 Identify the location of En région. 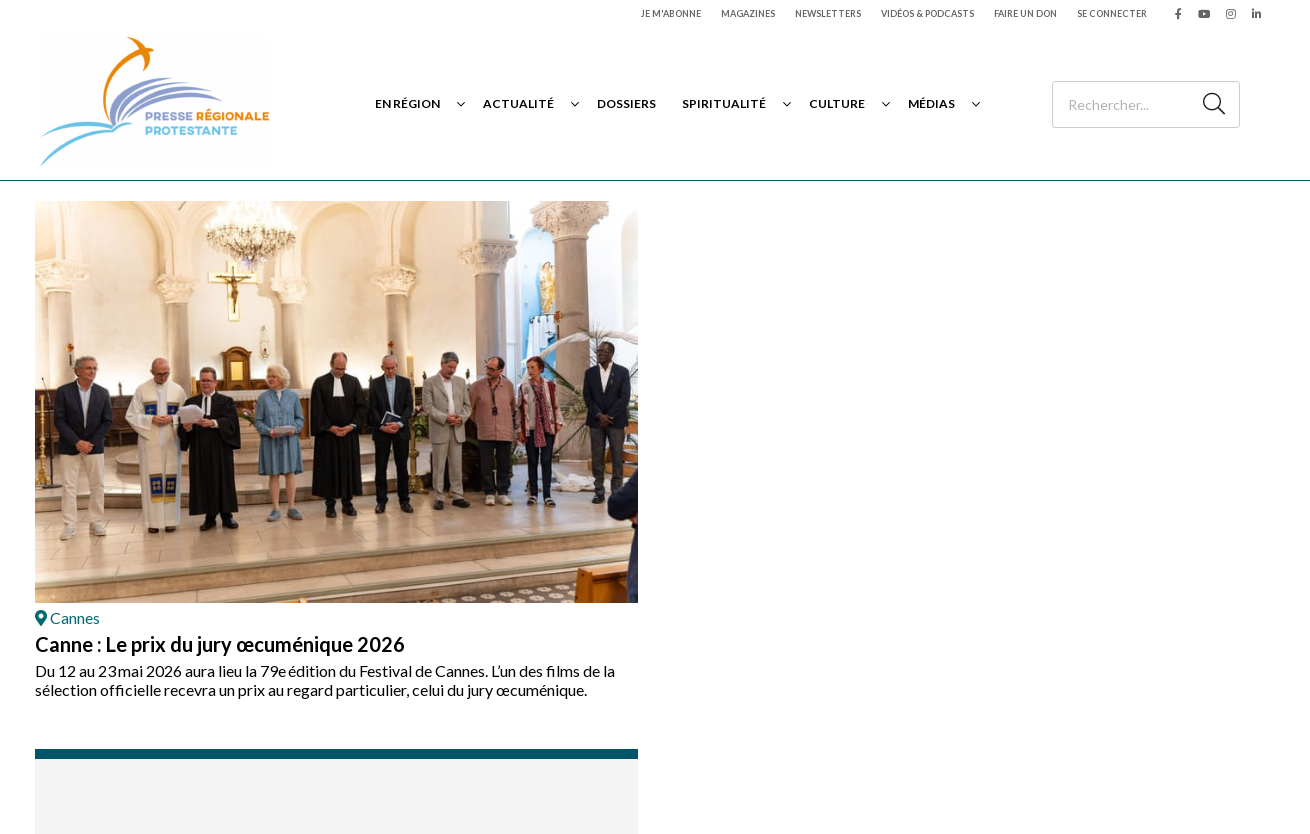
(407, 103).